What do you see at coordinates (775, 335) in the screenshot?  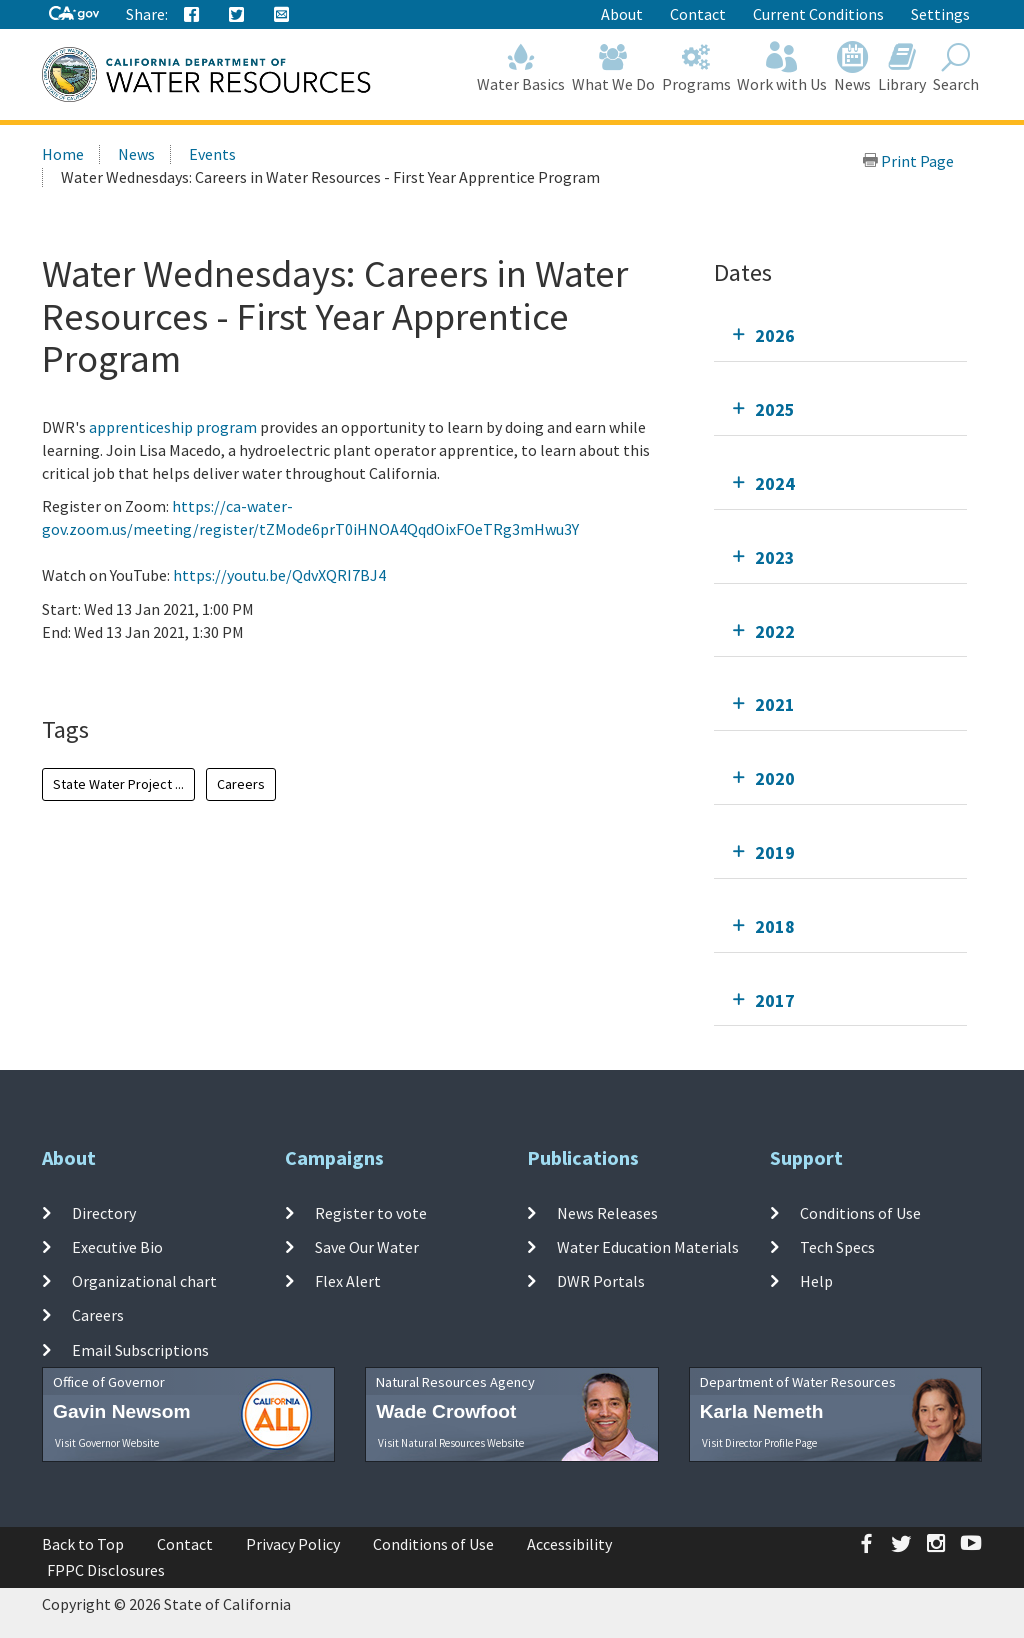 I see `2026 [tab]` at bounding box center [775, 335].